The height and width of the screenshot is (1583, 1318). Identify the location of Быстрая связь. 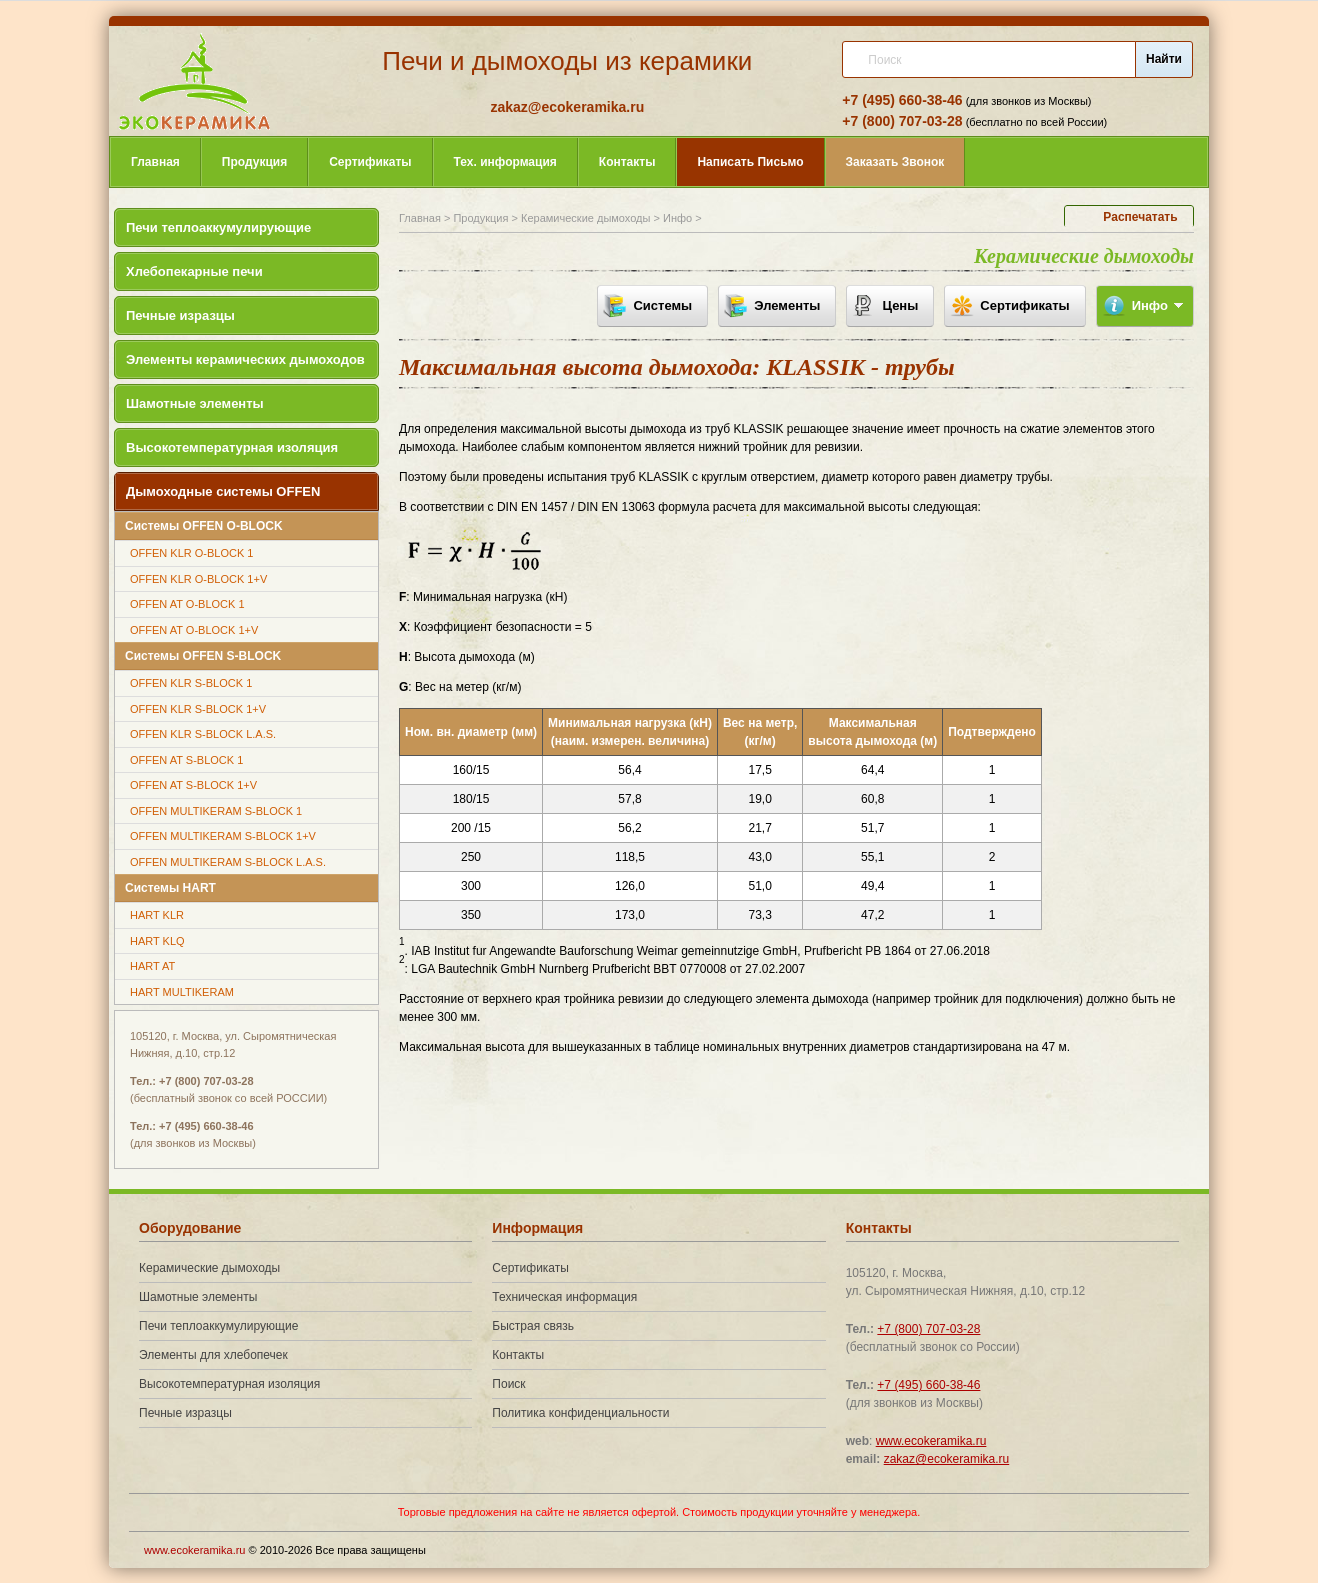
(533, 1326).